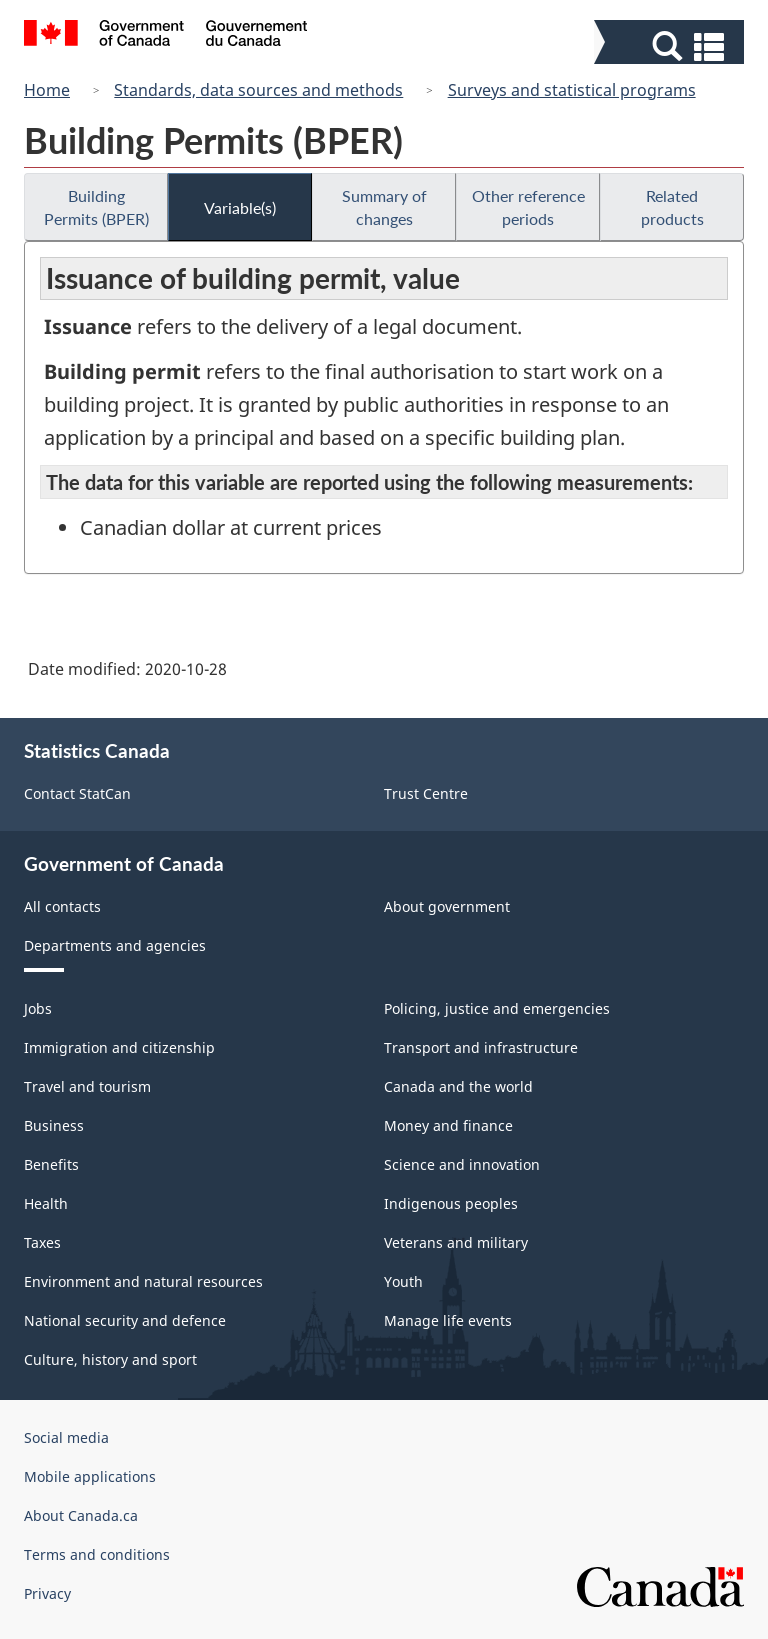 Image resolution: width=768 pixels, height=1639 pixels. I want to click on Business, so click(54, 1125).